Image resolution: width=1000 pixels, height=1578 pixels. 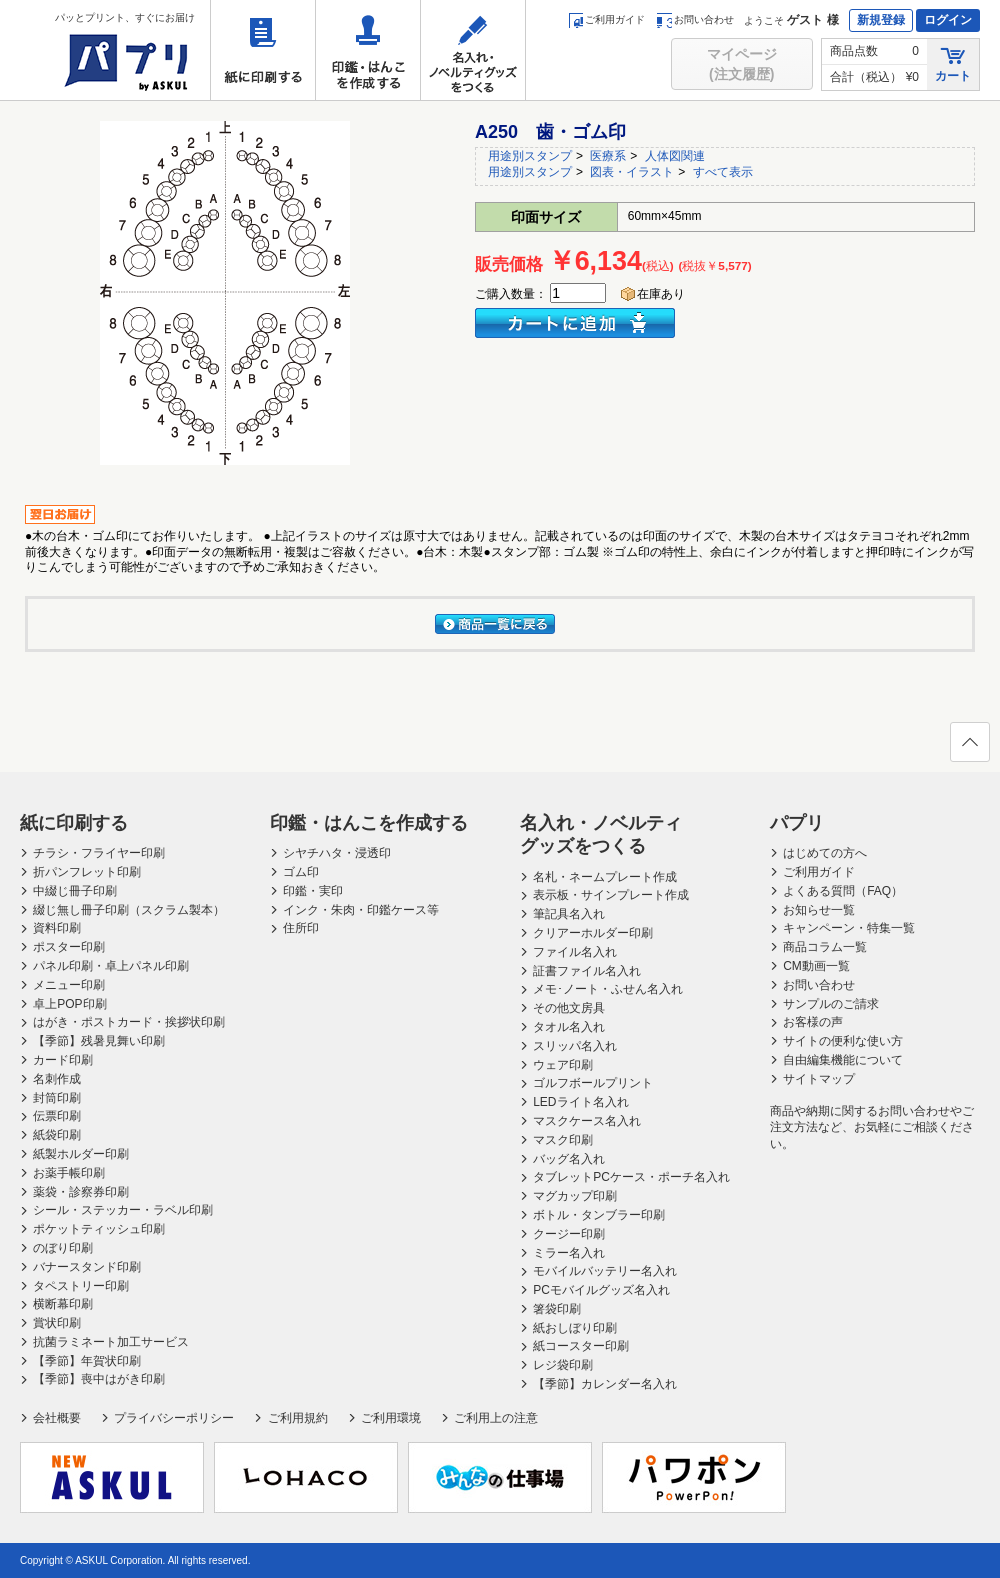 I want to click on ボトル・タンブラー印刷, so click(x=599, y=1215).